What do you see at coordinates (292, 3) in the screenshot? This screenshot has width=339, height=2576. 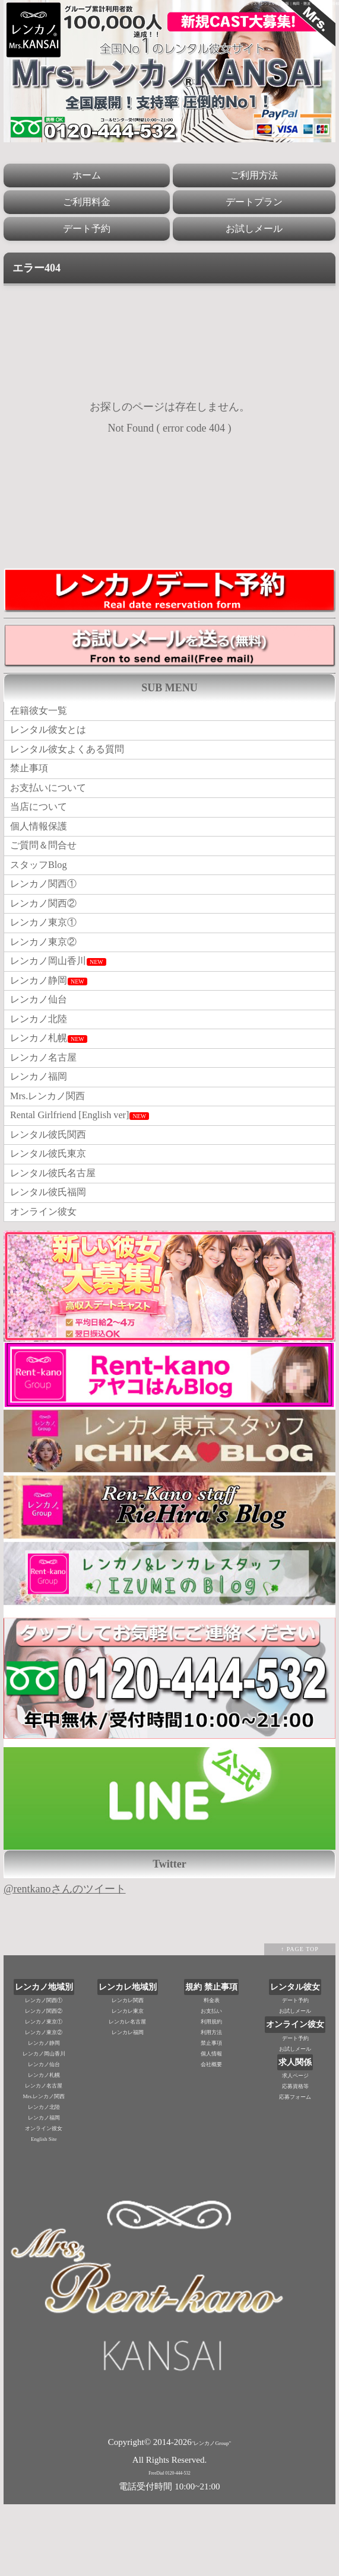 I see `ミセス・レンタル彼女大阪｜梅田・難波・神戸三宮・京都` at bounding box center [292, 3].